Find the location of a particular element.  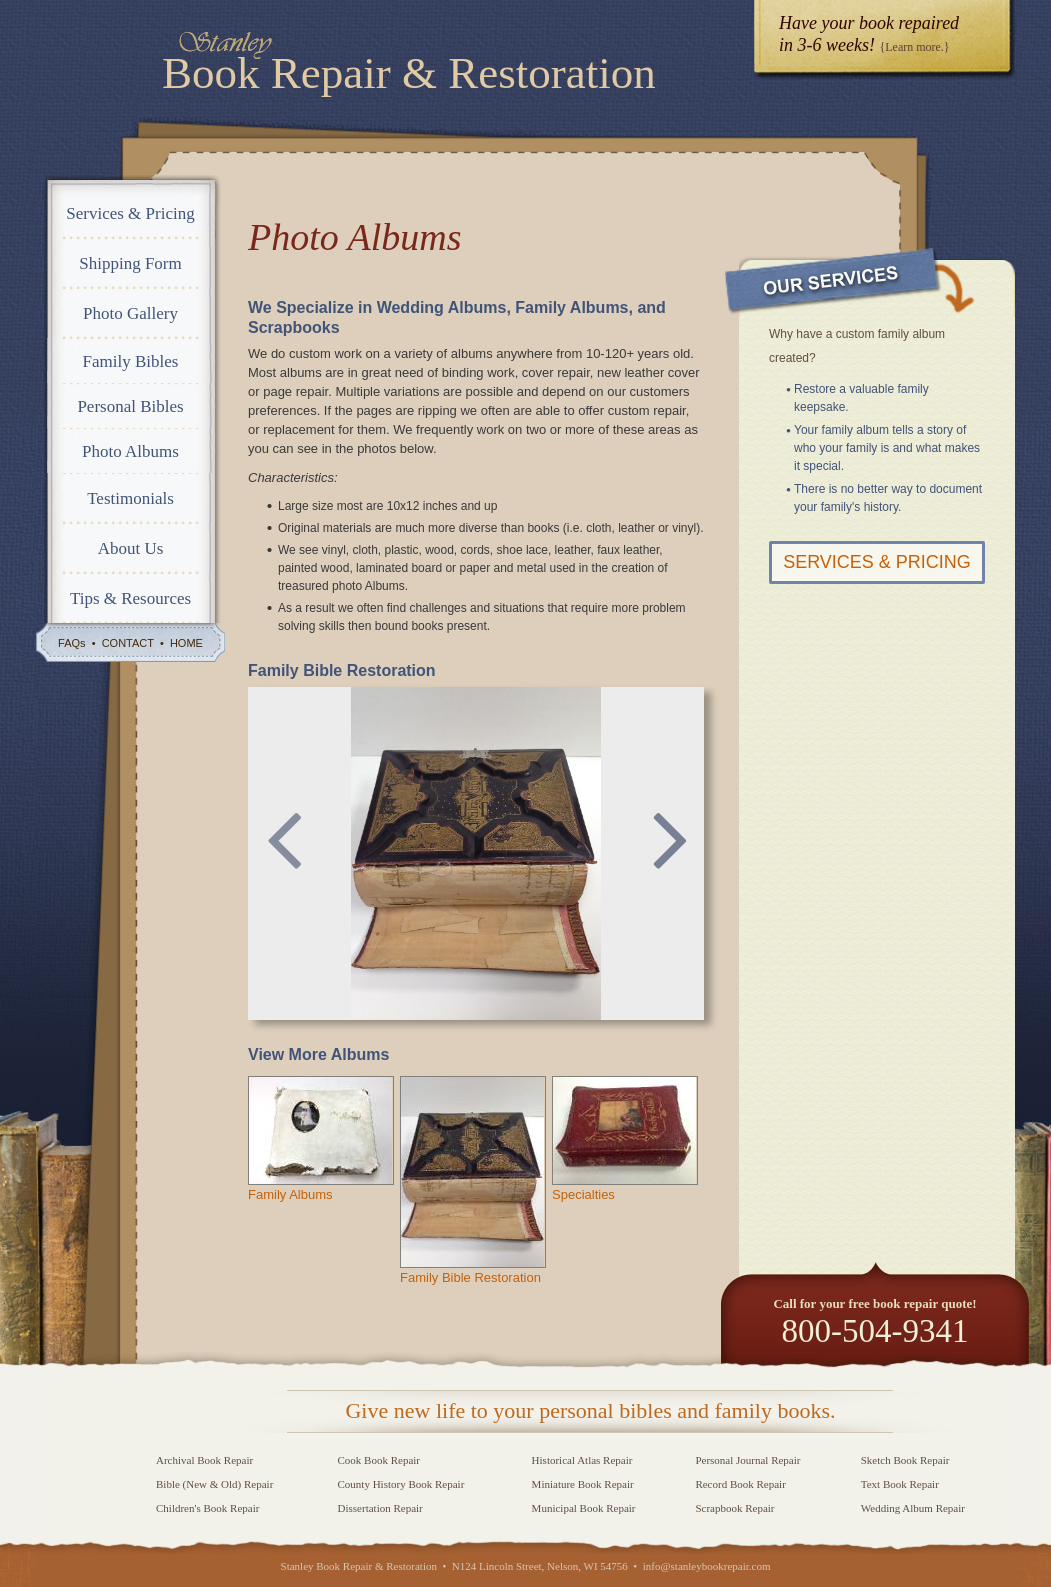

About Us is located at coordinates (131, 548).